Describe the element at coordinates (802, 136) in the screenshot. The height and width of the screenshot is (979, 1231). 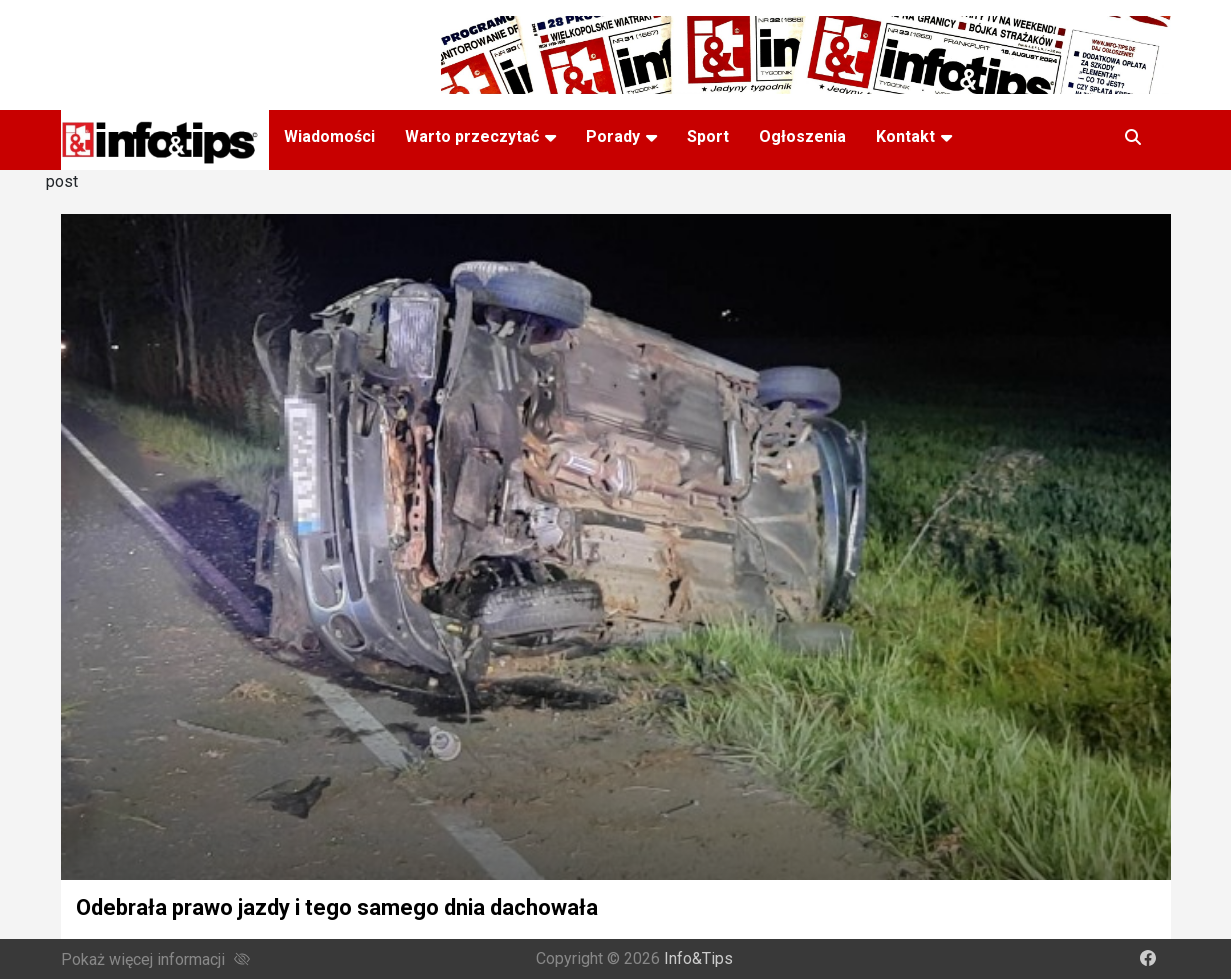
I see `Ogłoszenia` at that location.